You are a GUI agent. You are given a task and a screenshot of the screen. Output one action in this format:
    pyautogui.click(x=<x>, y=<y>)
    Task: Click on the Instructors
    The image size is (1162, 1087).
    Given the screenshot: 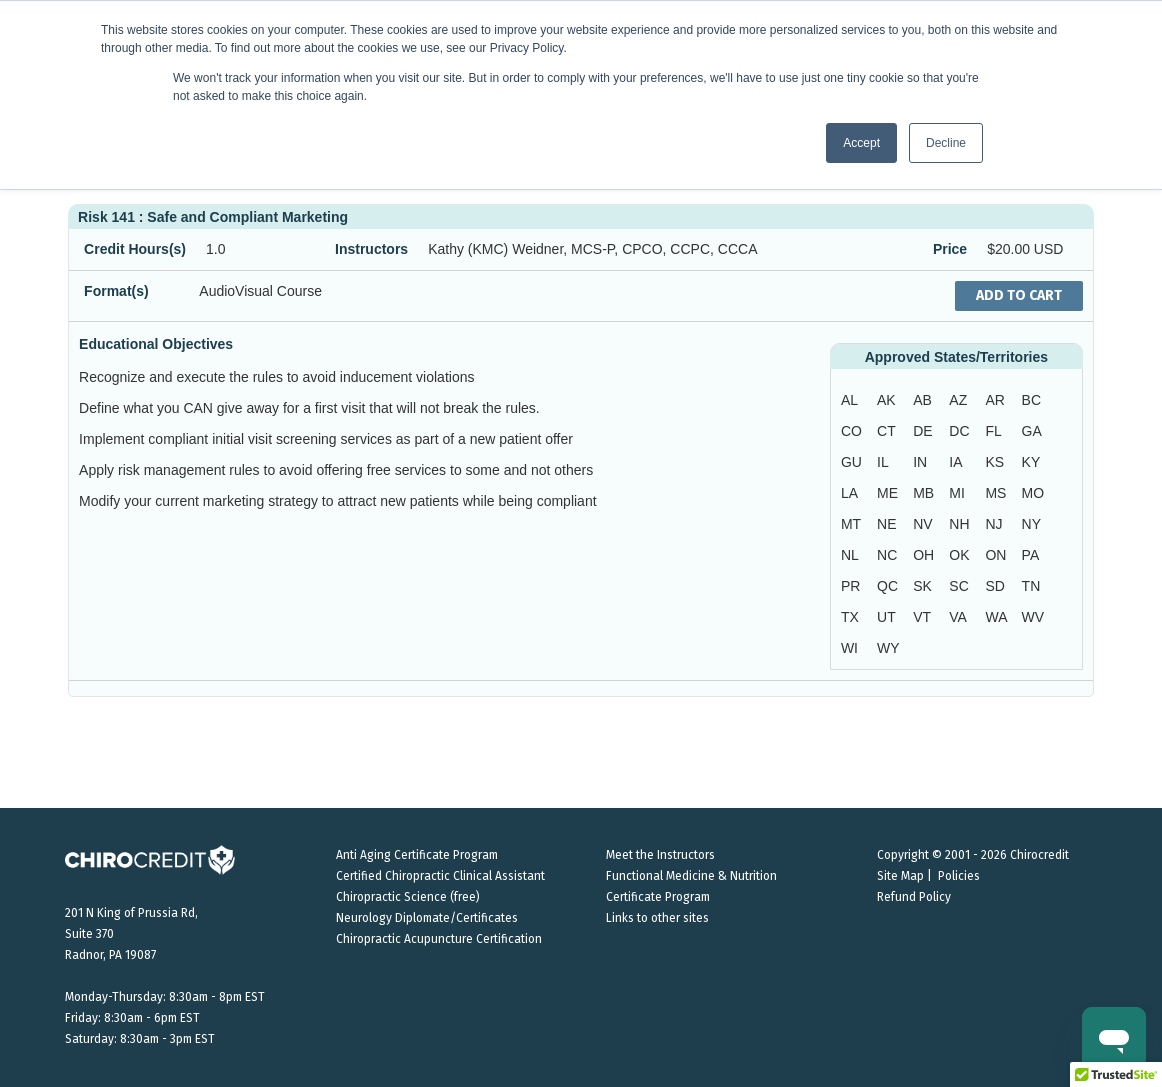 What is the action you would take?
    pyautogui.click(x=371, y=249)
    